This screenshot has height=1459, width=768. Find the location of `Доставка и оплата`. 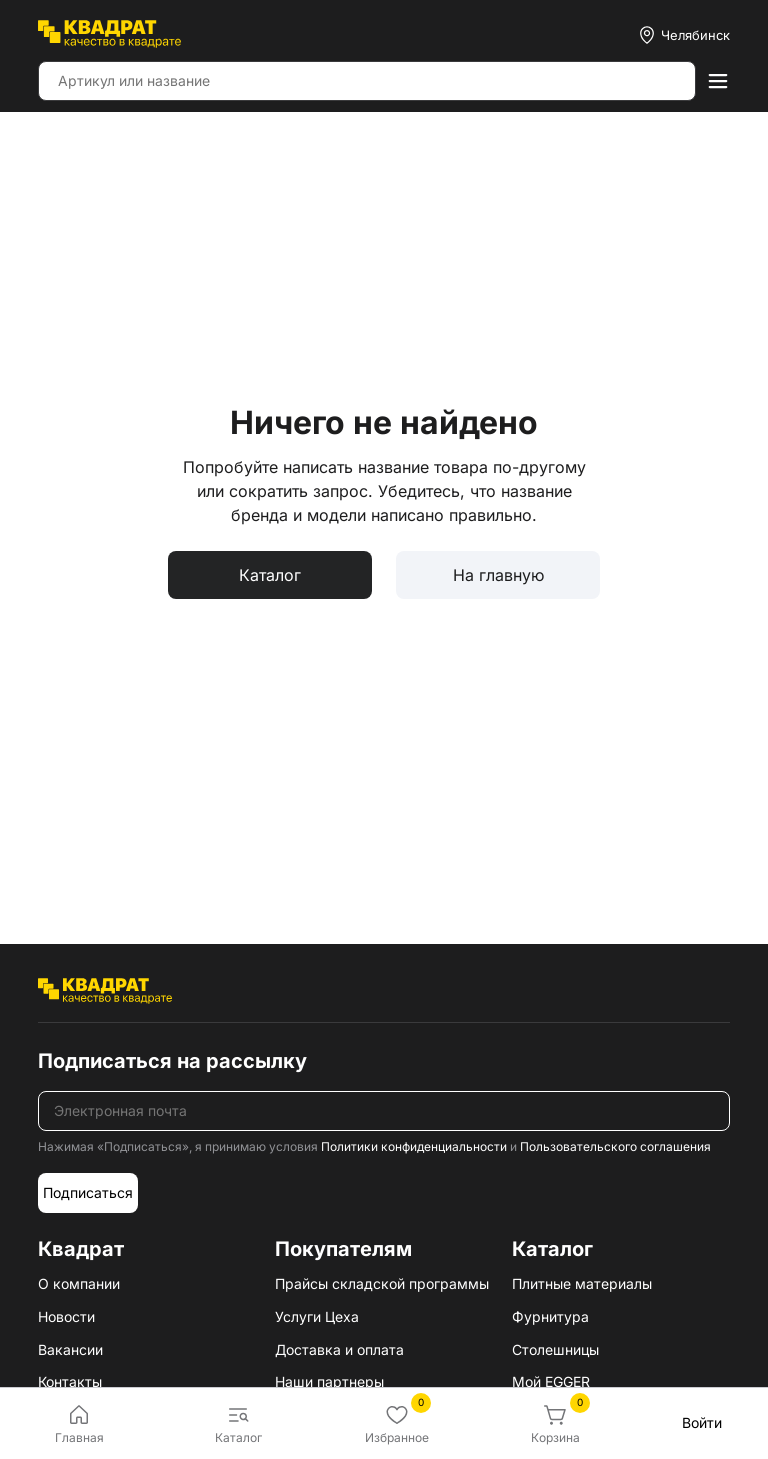

Доставка и оплата is located at coordinates (339, 1349).